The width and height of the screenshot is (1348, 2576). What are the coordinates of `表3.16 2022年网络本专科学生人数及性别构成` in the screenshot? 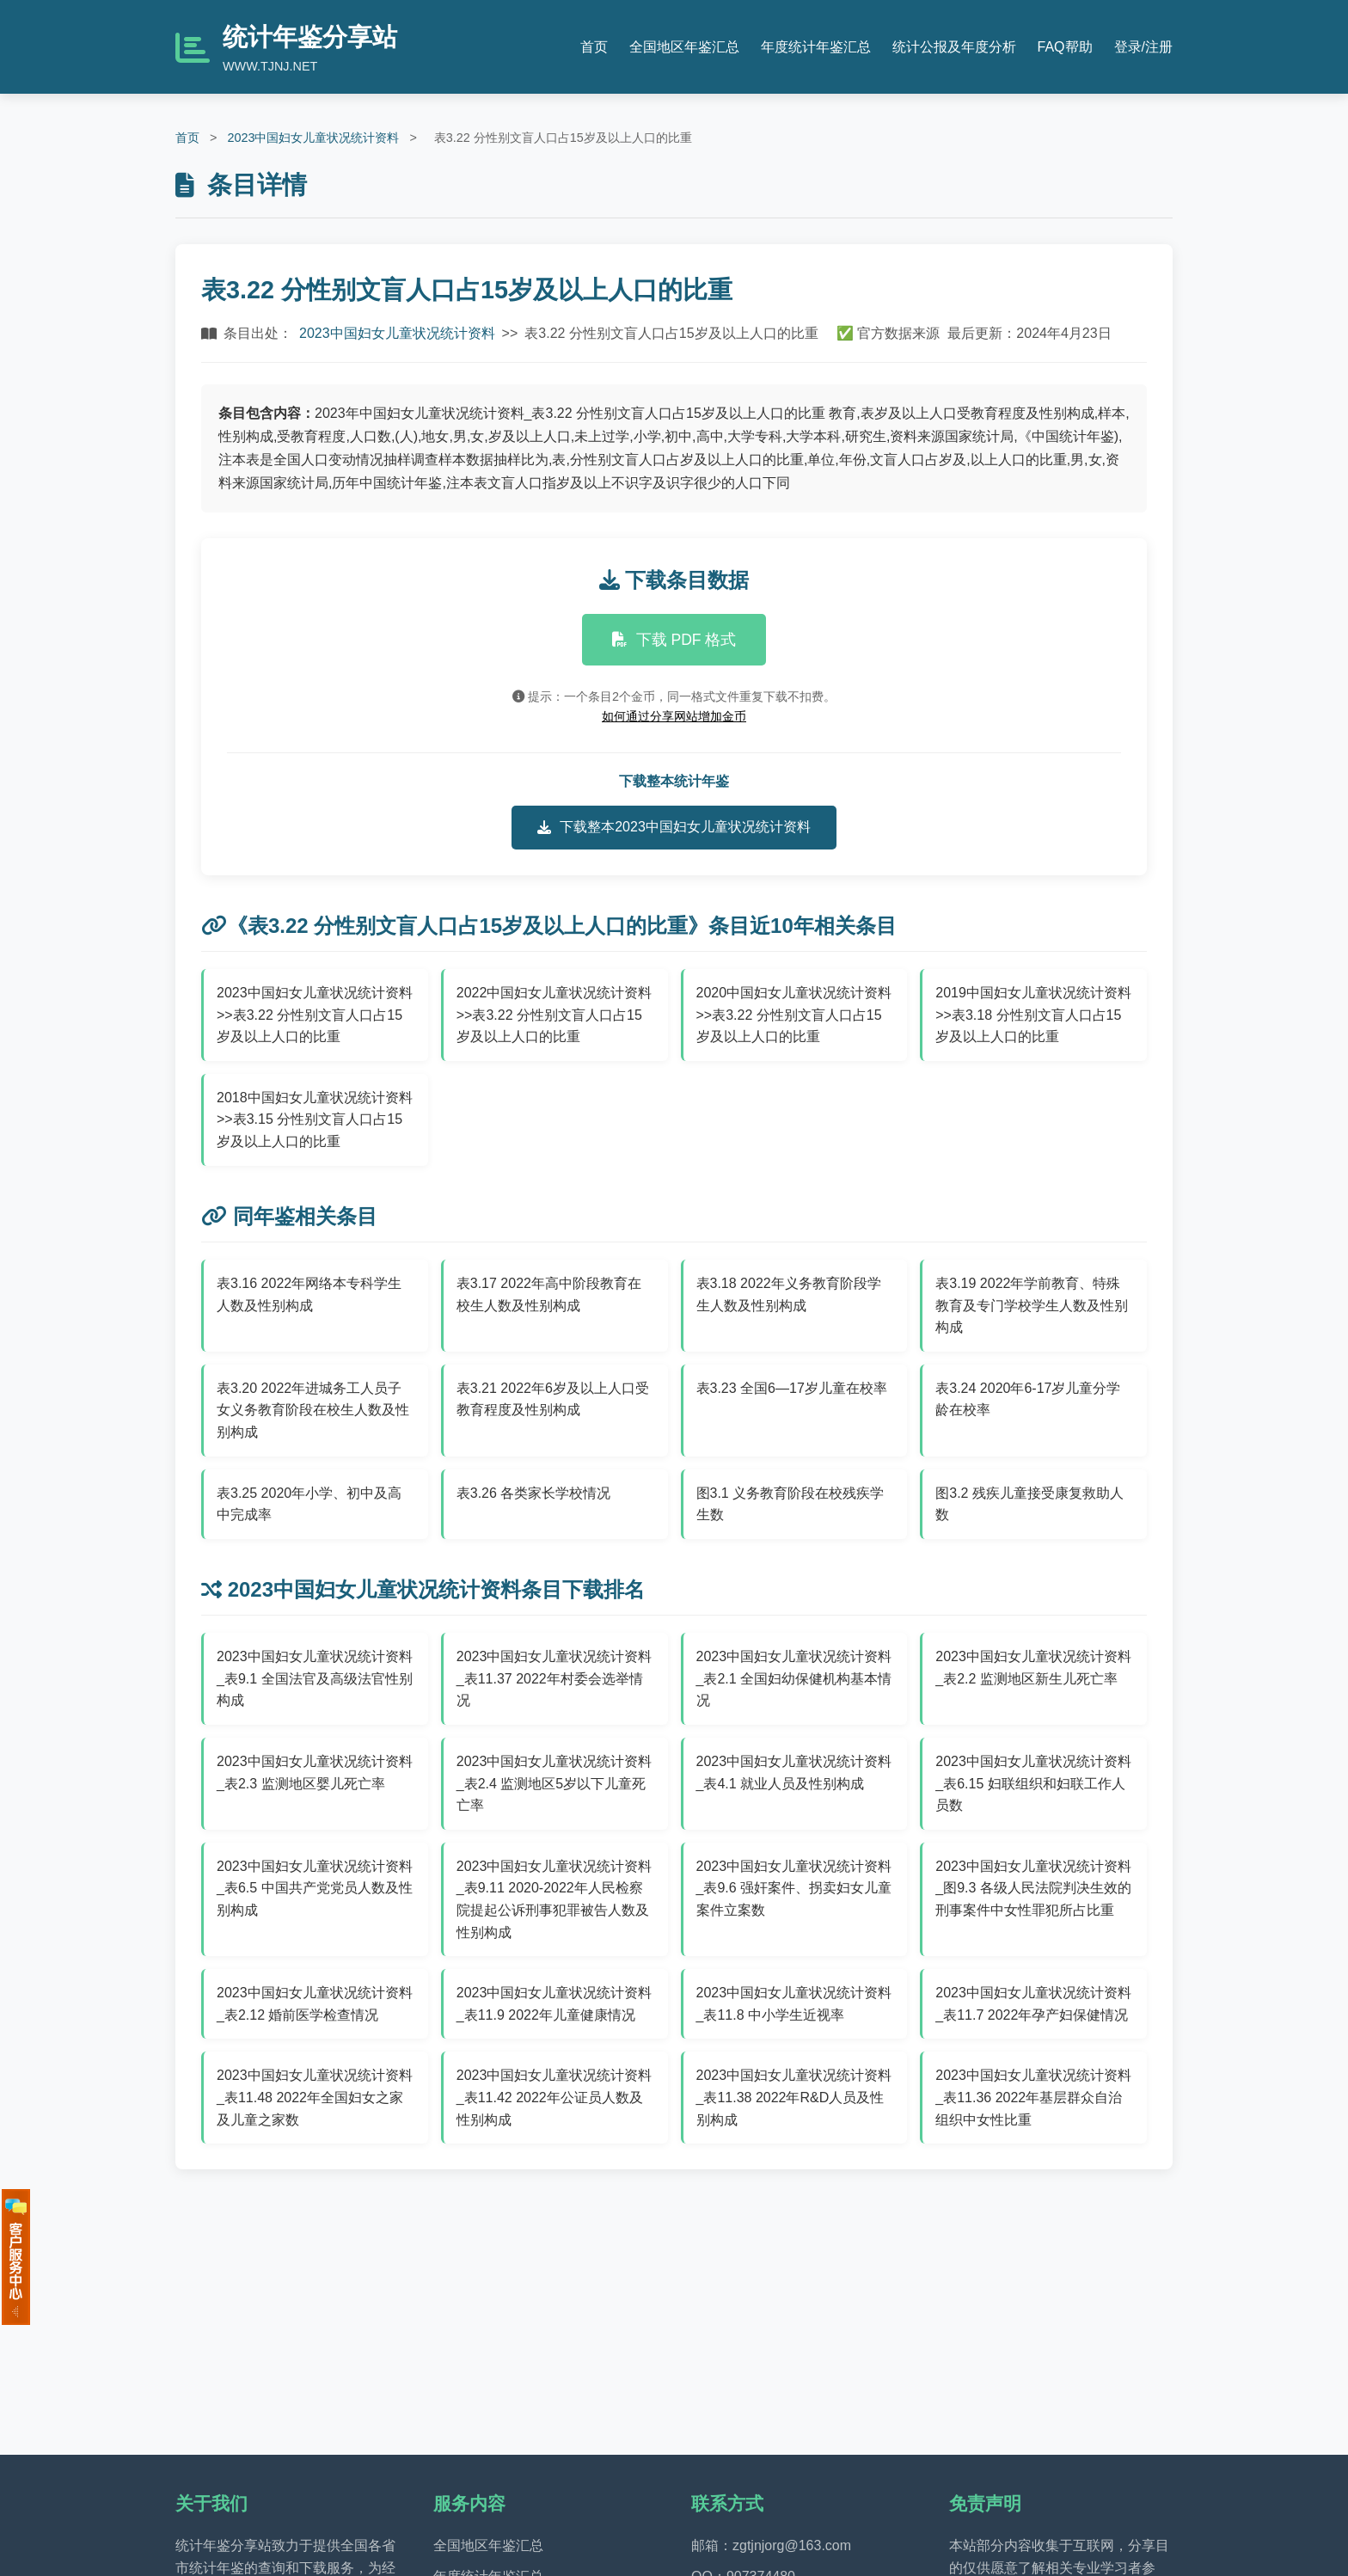 It's located at (309, 1294).